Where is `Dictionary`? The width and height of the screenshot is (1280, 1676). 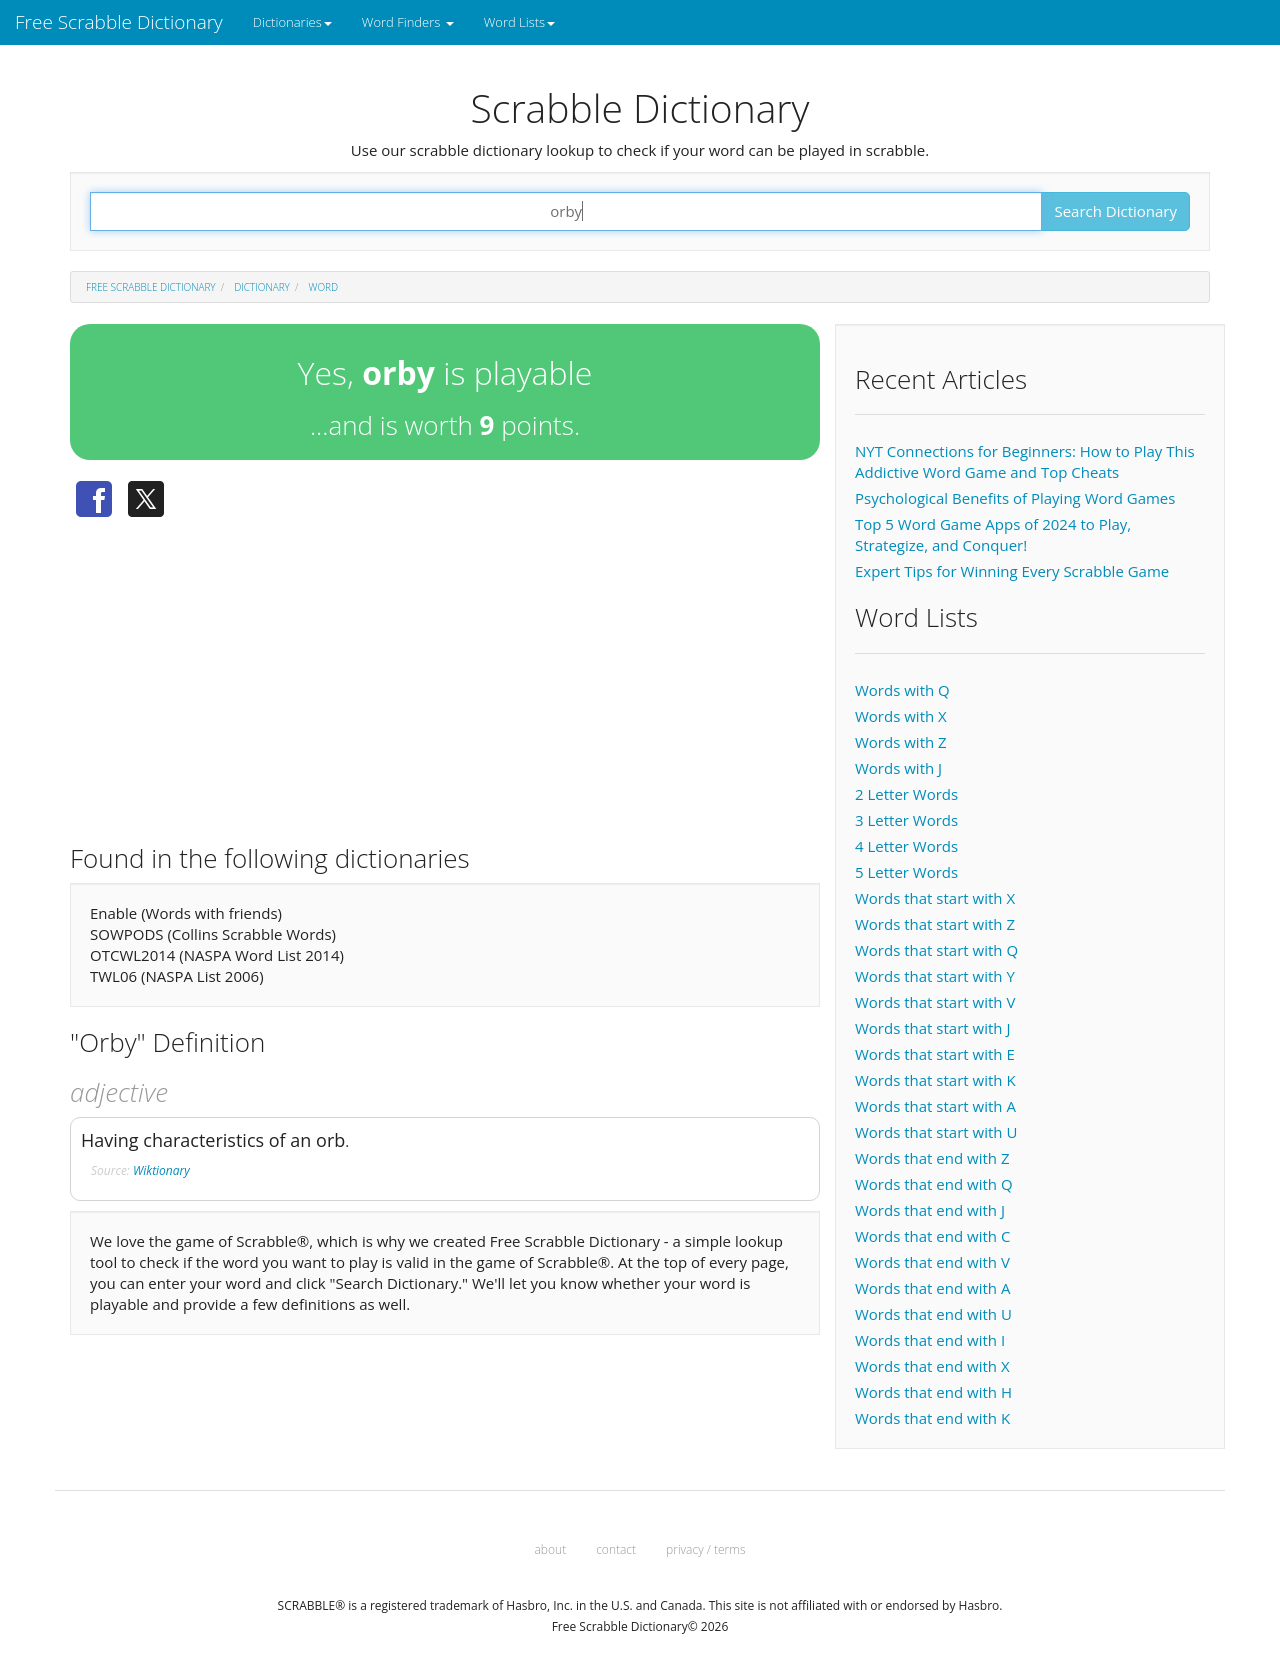 Dictionary is located at coordinates (262, 287).